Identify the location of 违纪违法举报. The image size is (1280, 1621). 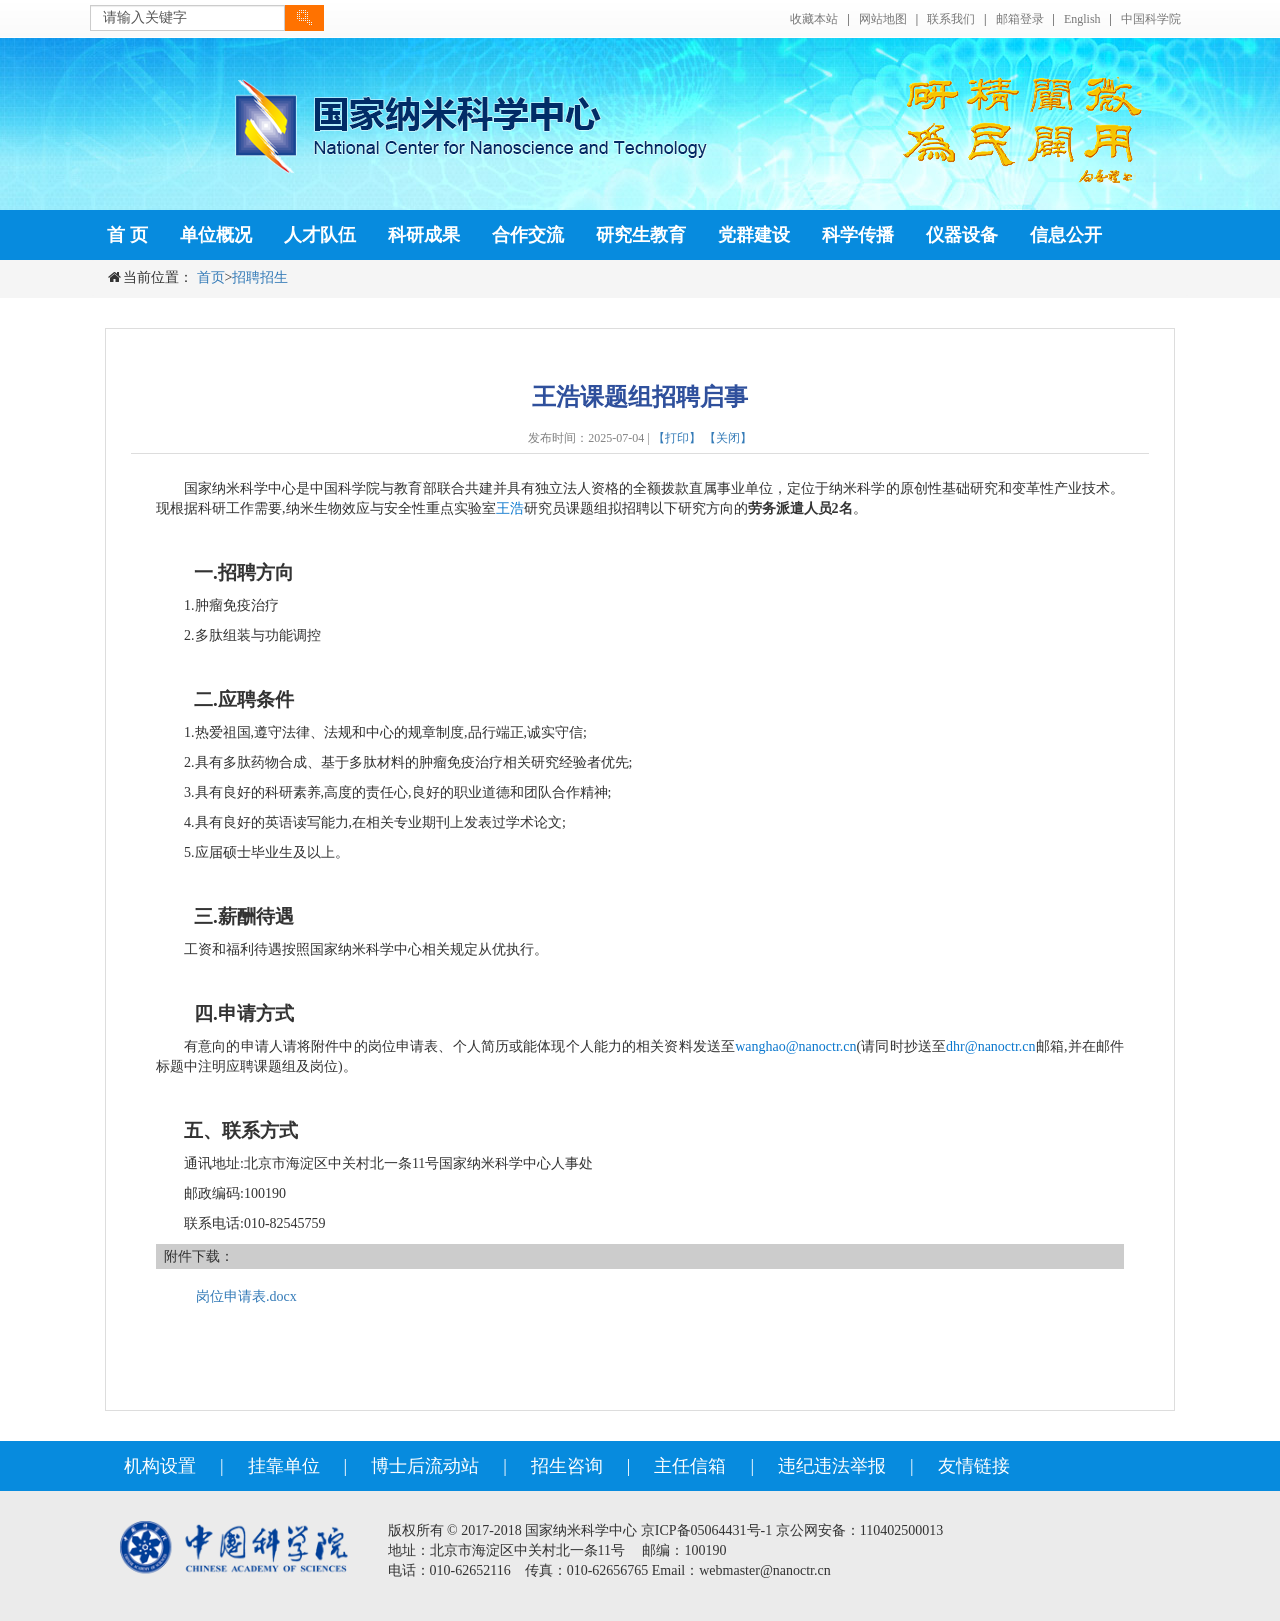
(832, 1466).